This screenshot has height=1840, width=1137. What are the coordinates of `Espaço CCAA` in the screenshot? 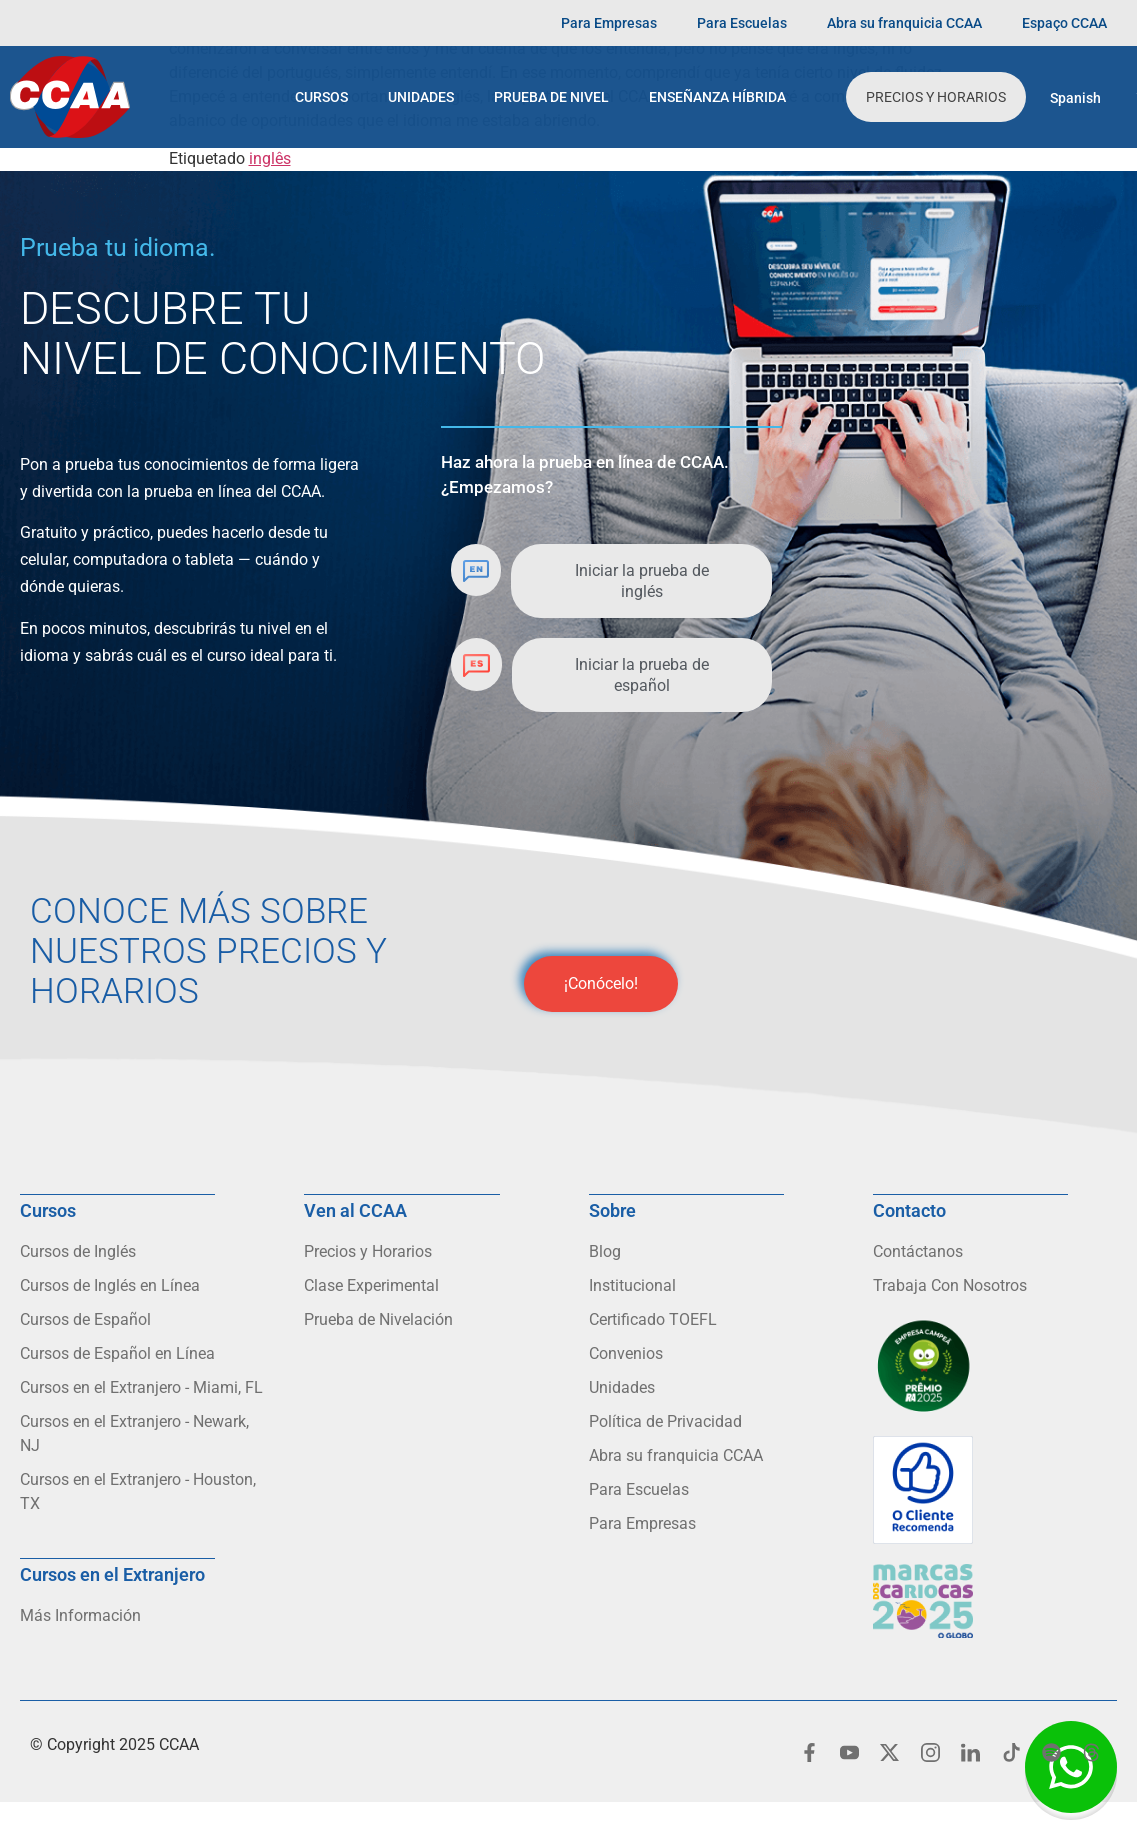 It's located at (1064, 23).